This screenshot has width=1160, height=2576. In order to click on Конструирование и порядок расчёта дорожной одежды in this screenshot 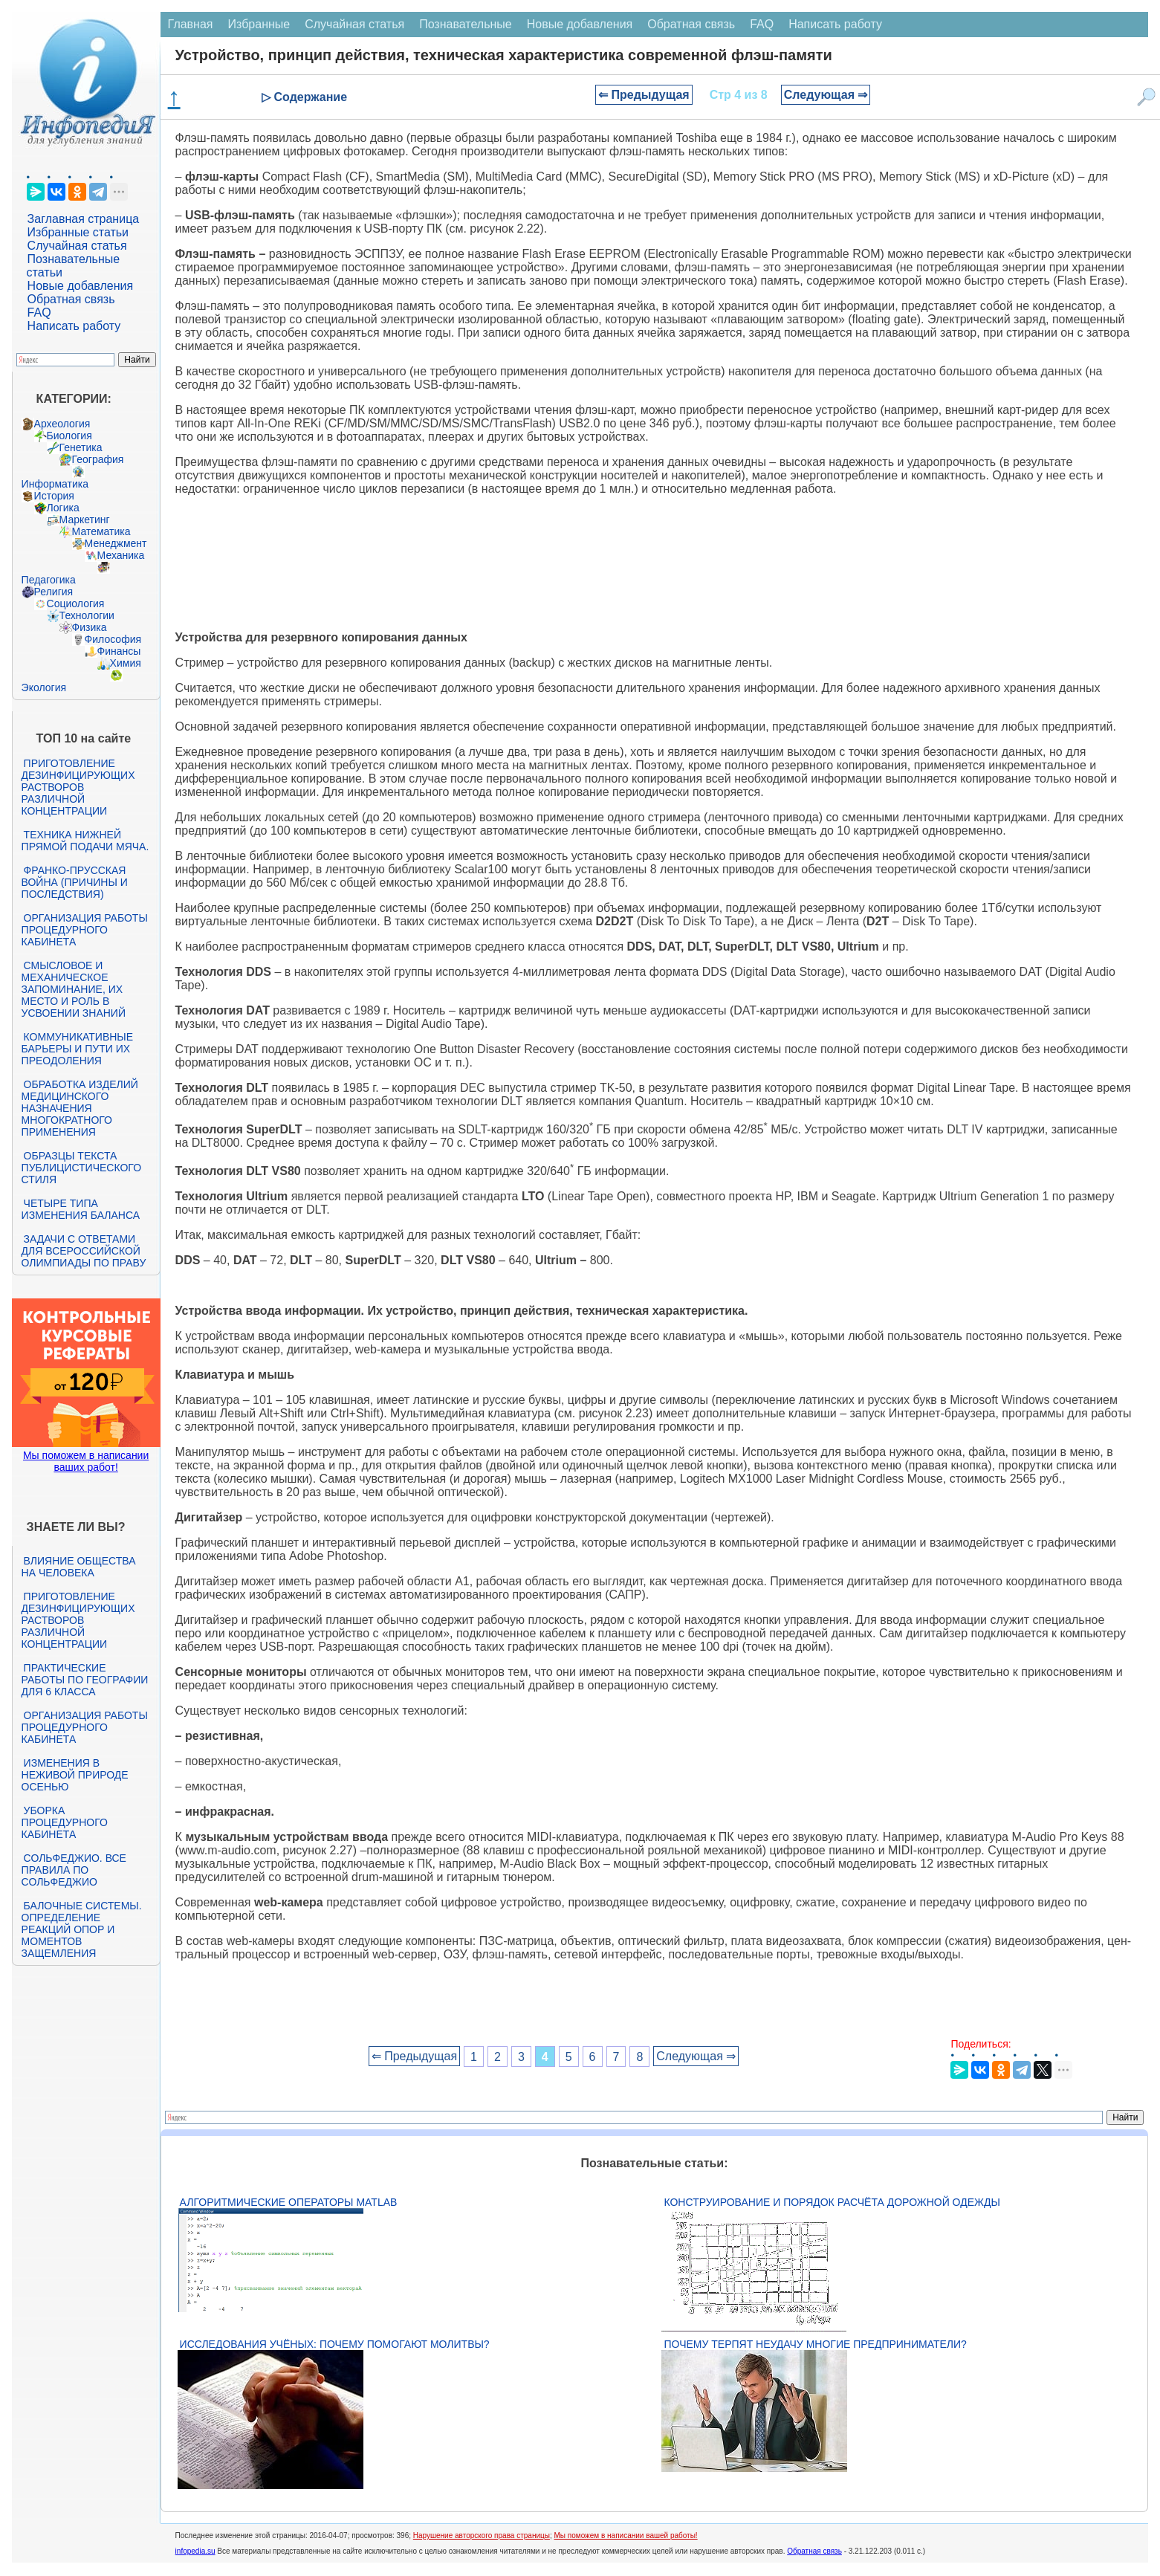, I will do `click(831, 2202)`.